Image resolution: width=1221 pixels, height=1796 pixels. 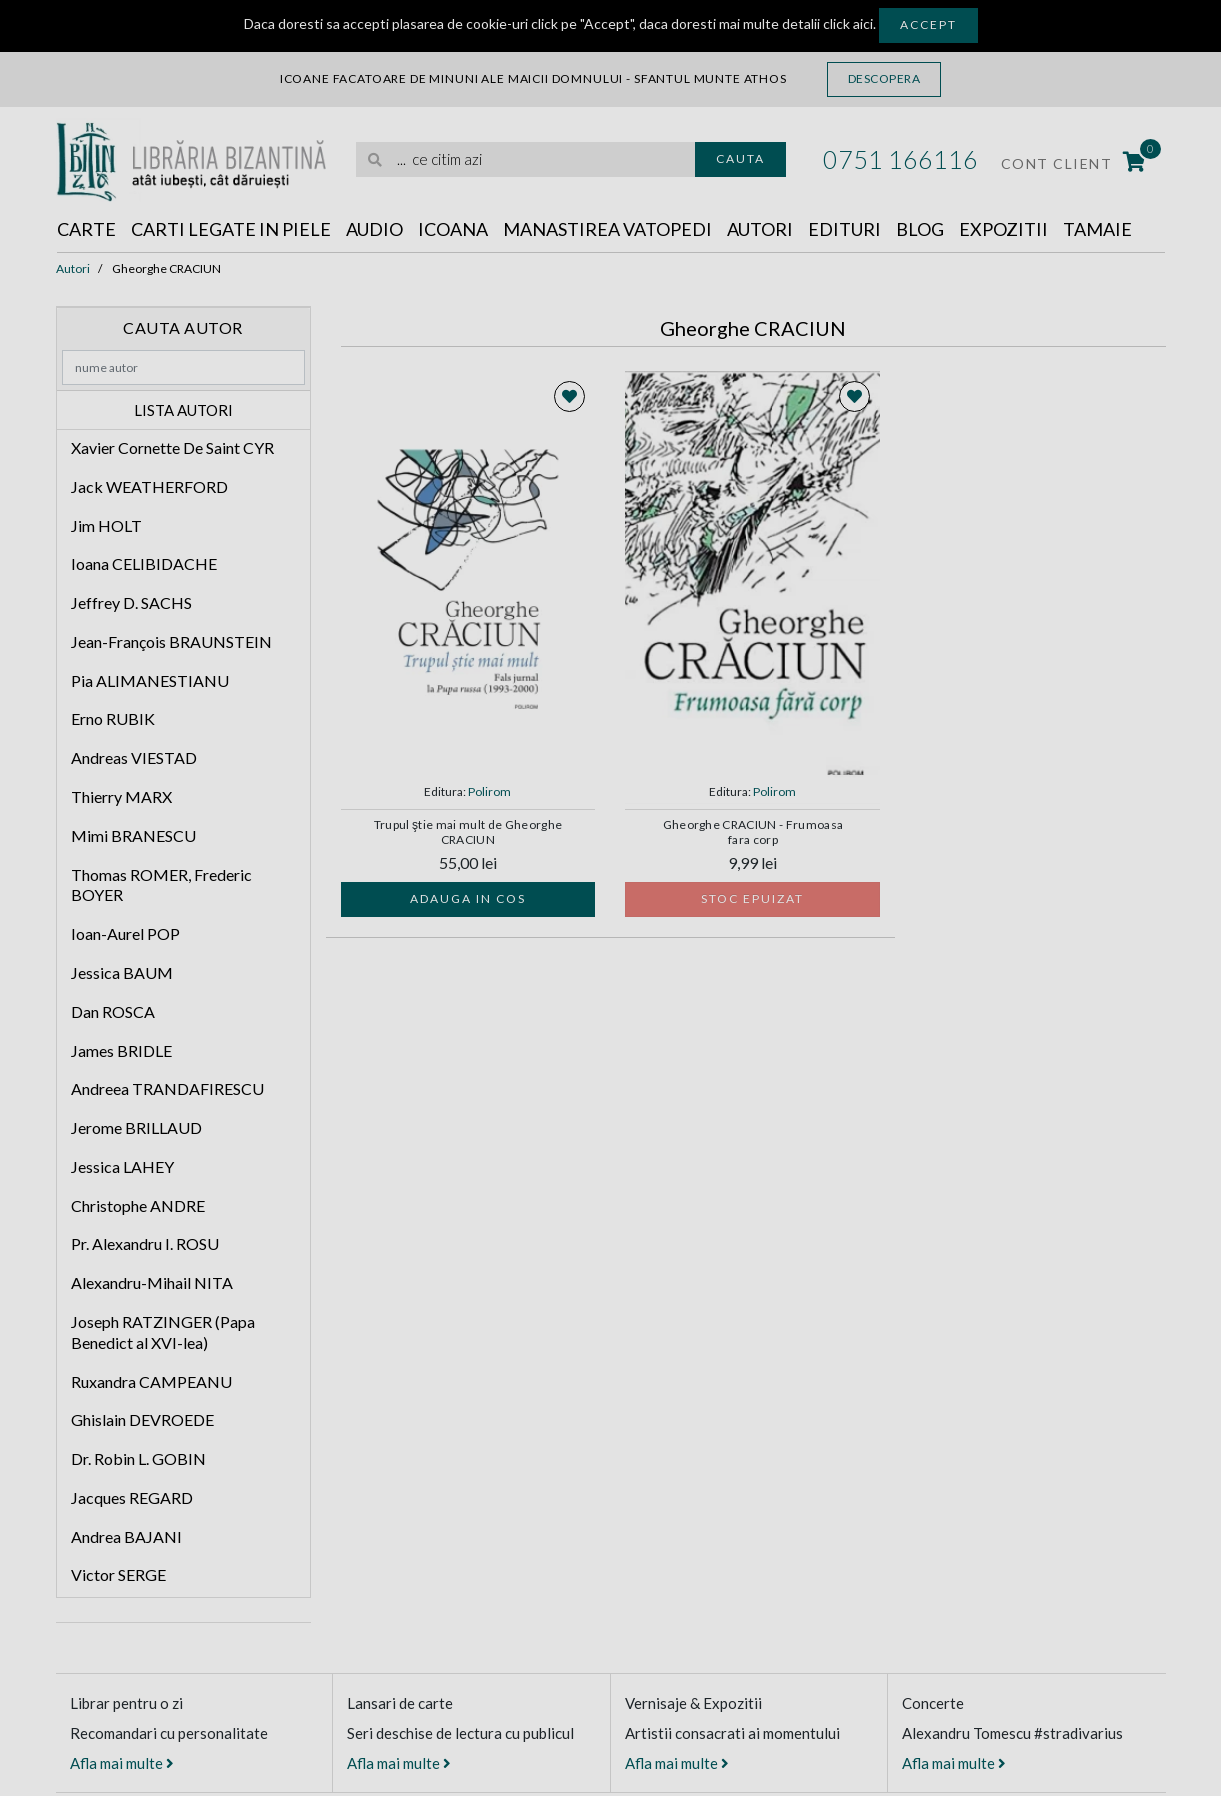 I want to click on James BRIDLE, so click(x=121, y=1050).